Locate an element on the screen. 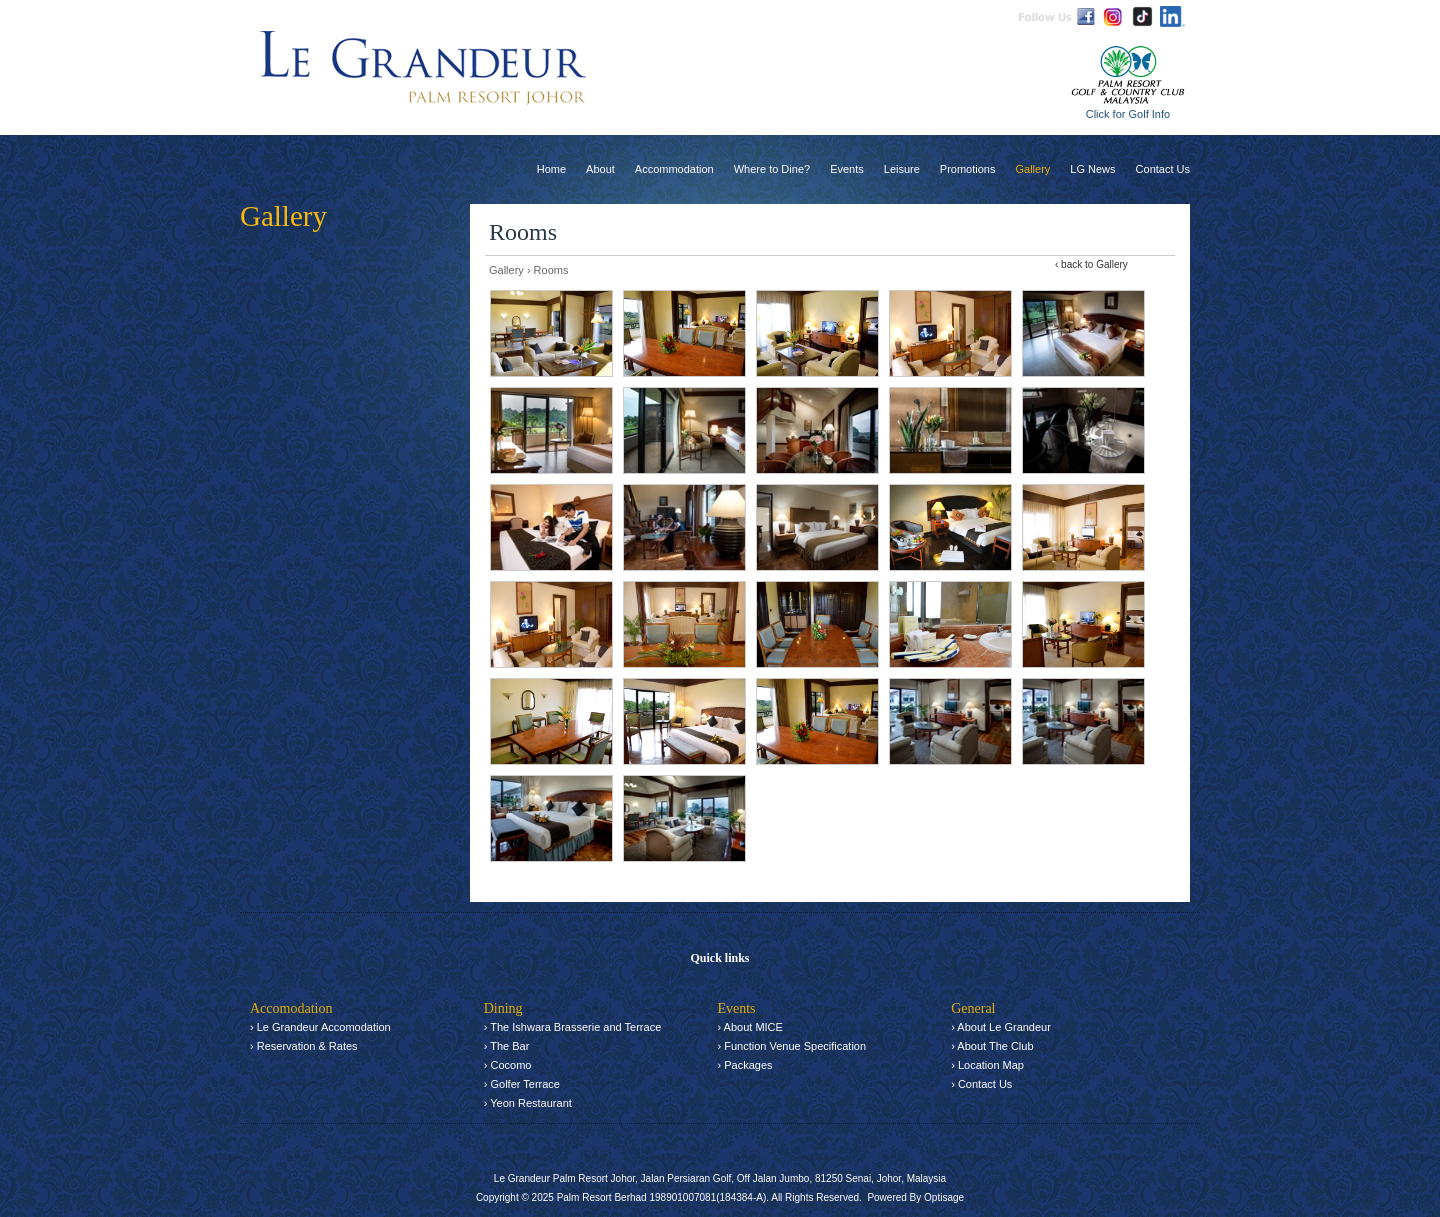  › Cocomo is located at coordinates (508, 1065).